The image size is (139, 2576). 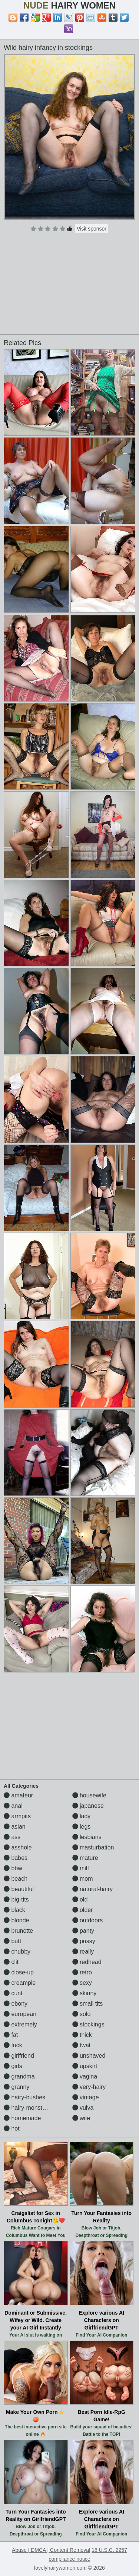 What do you see at coordinates (84, 2066) in the screenshot?
I see `upskirt` at bounding box center [84, 2066].